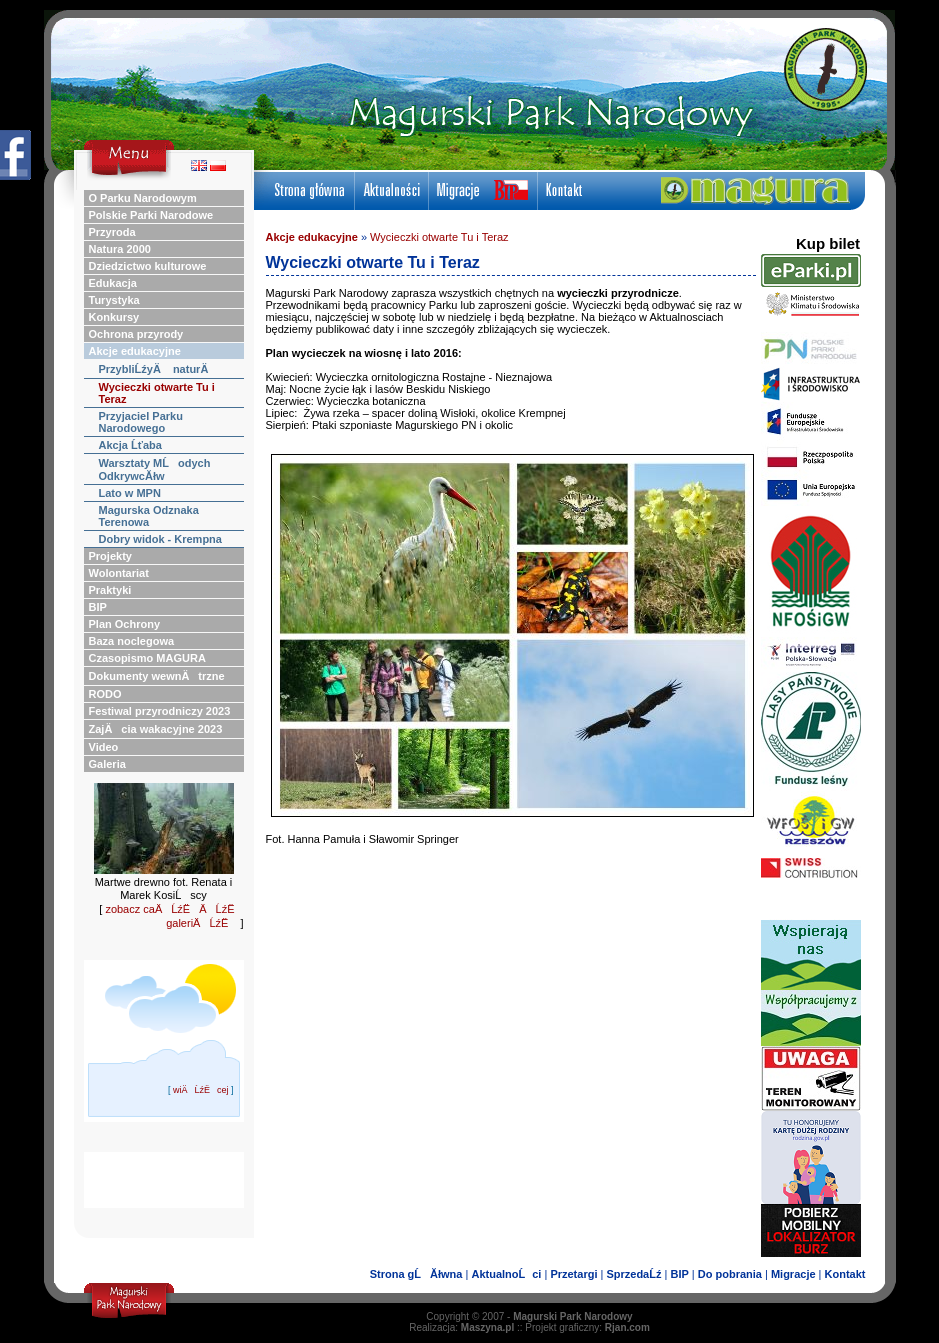 The height and width of the screenshot is (1343, 939). What do you see at coordinates (845, 1274) in the screenshot?
I see `Kontakt` at bounding box center [845, 1274].